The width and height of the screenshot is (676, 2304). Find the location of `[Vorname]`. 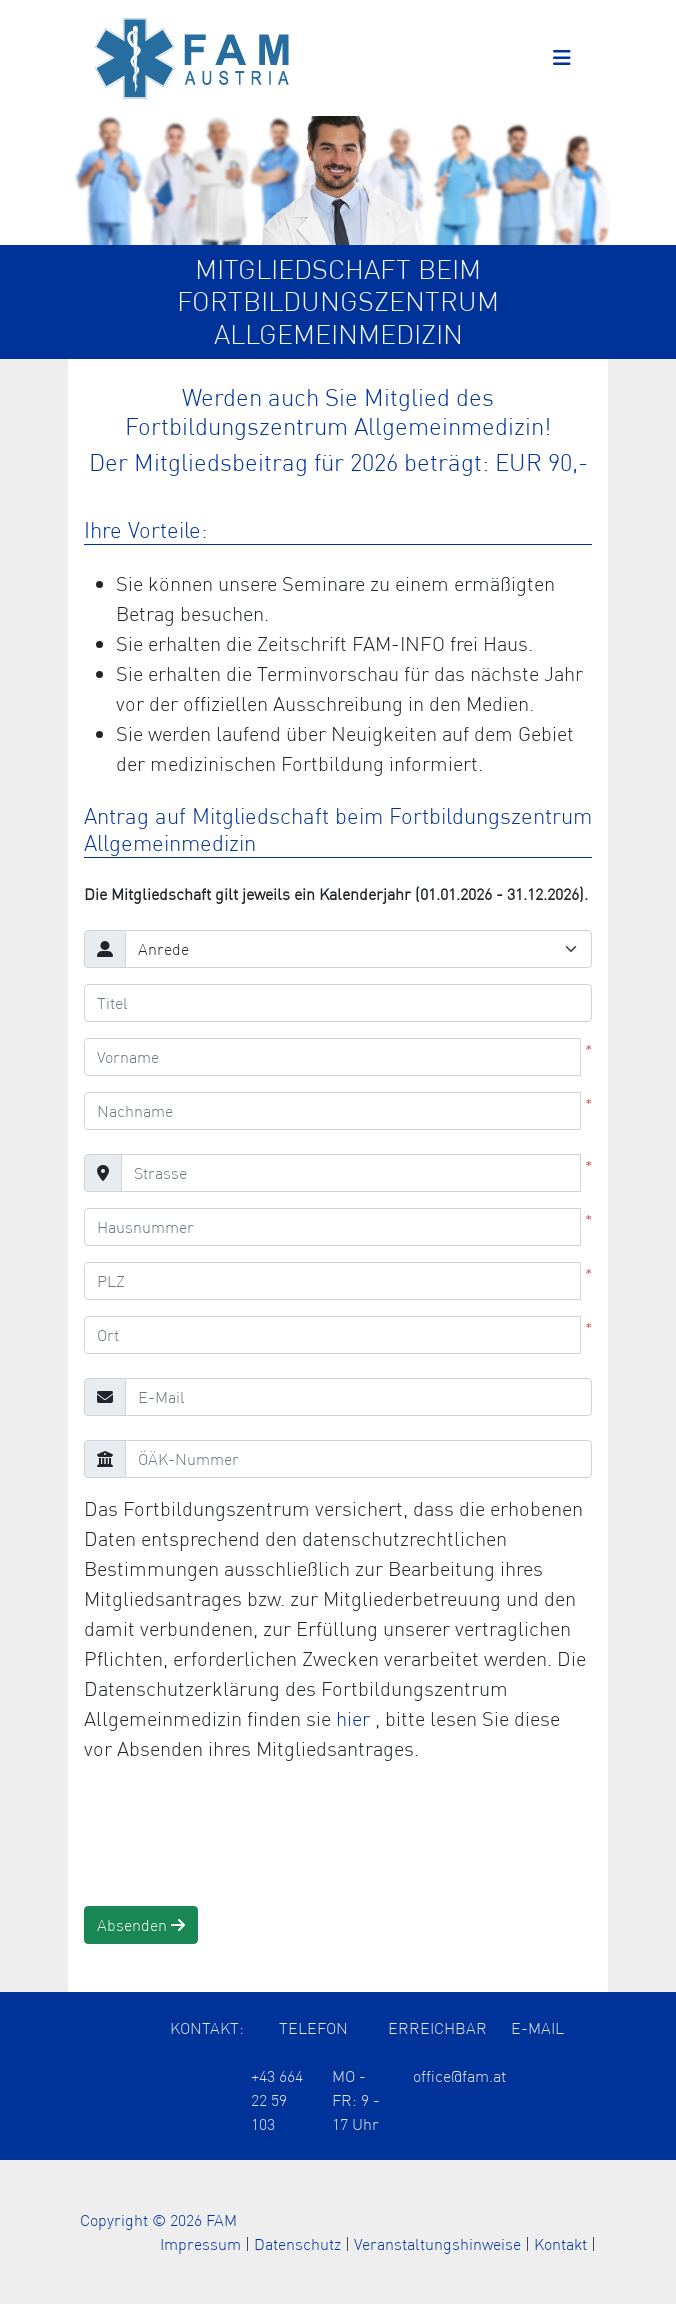

[Vorname] is located at coordinates (332, 1057).